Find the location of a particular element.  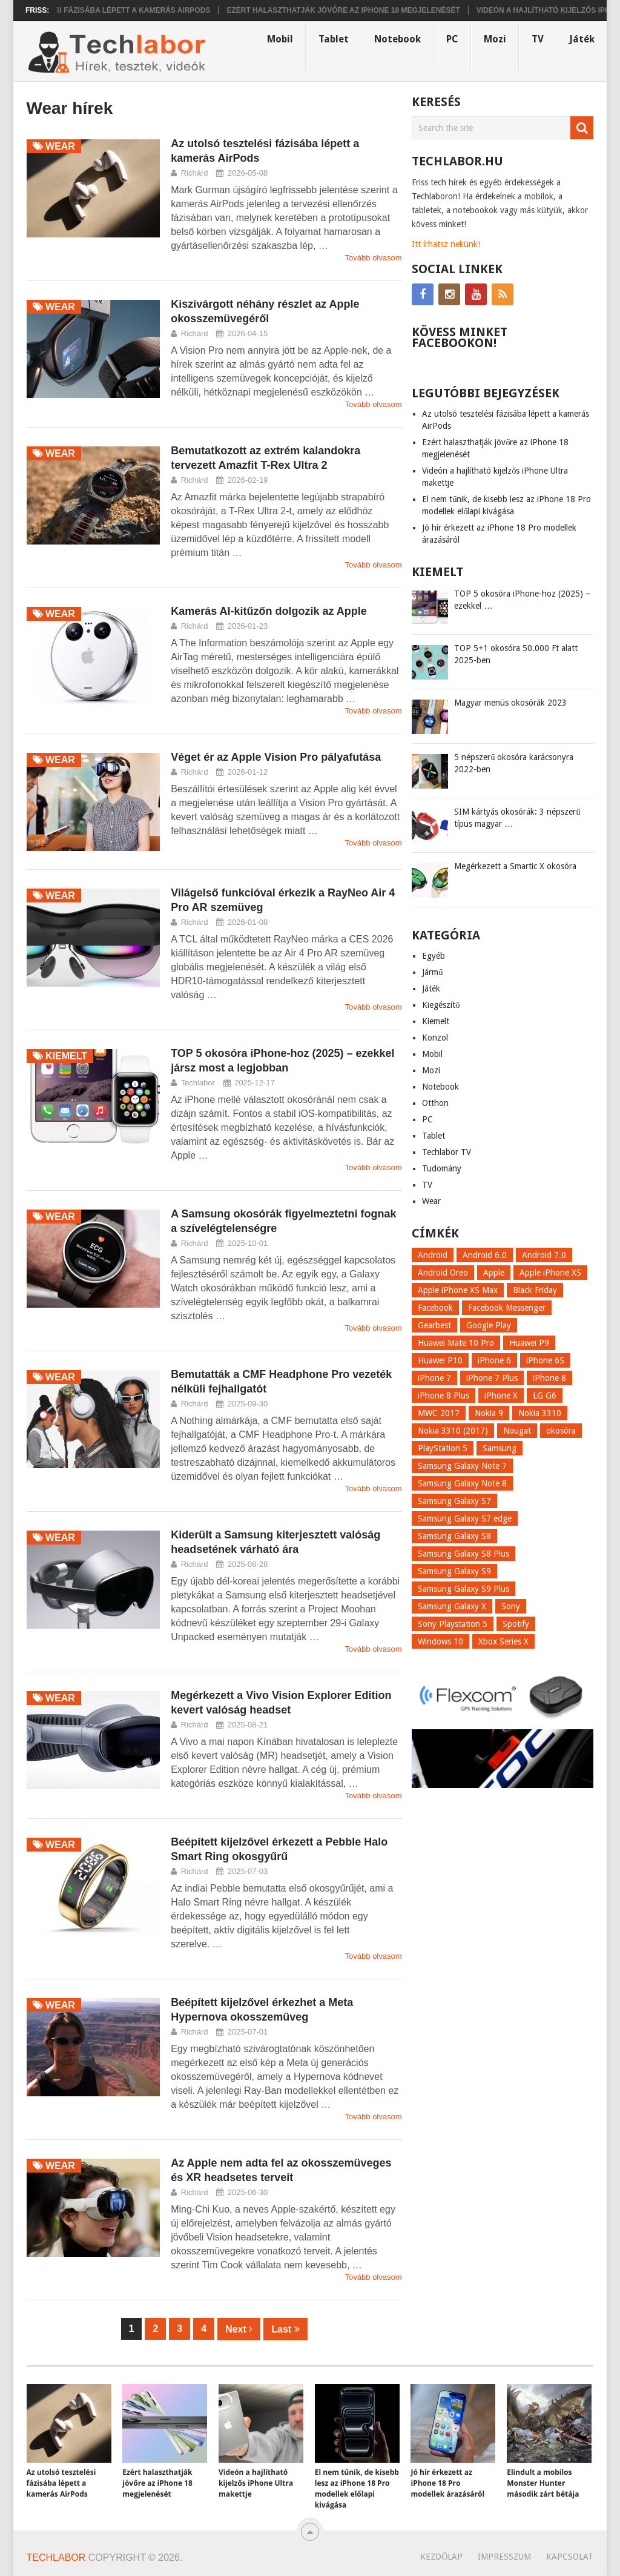

Samsung Galaxy Note 8 [Samsung Galaxy Note 8 (15 elem)] is located at coordinates (462, 1483).